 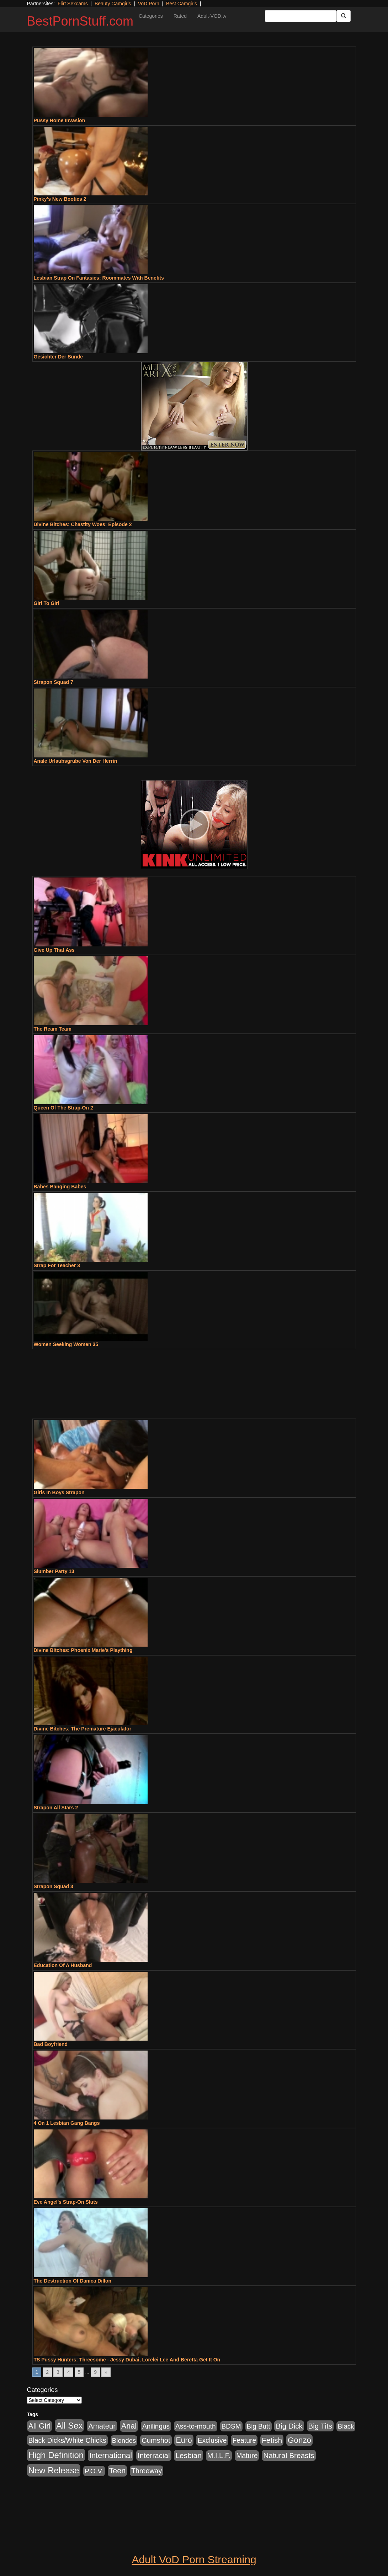 What do you see at coordinates (73, 3) in the screenshot?
I see `Flirt Sexcams` at bounding box center [73, 3].